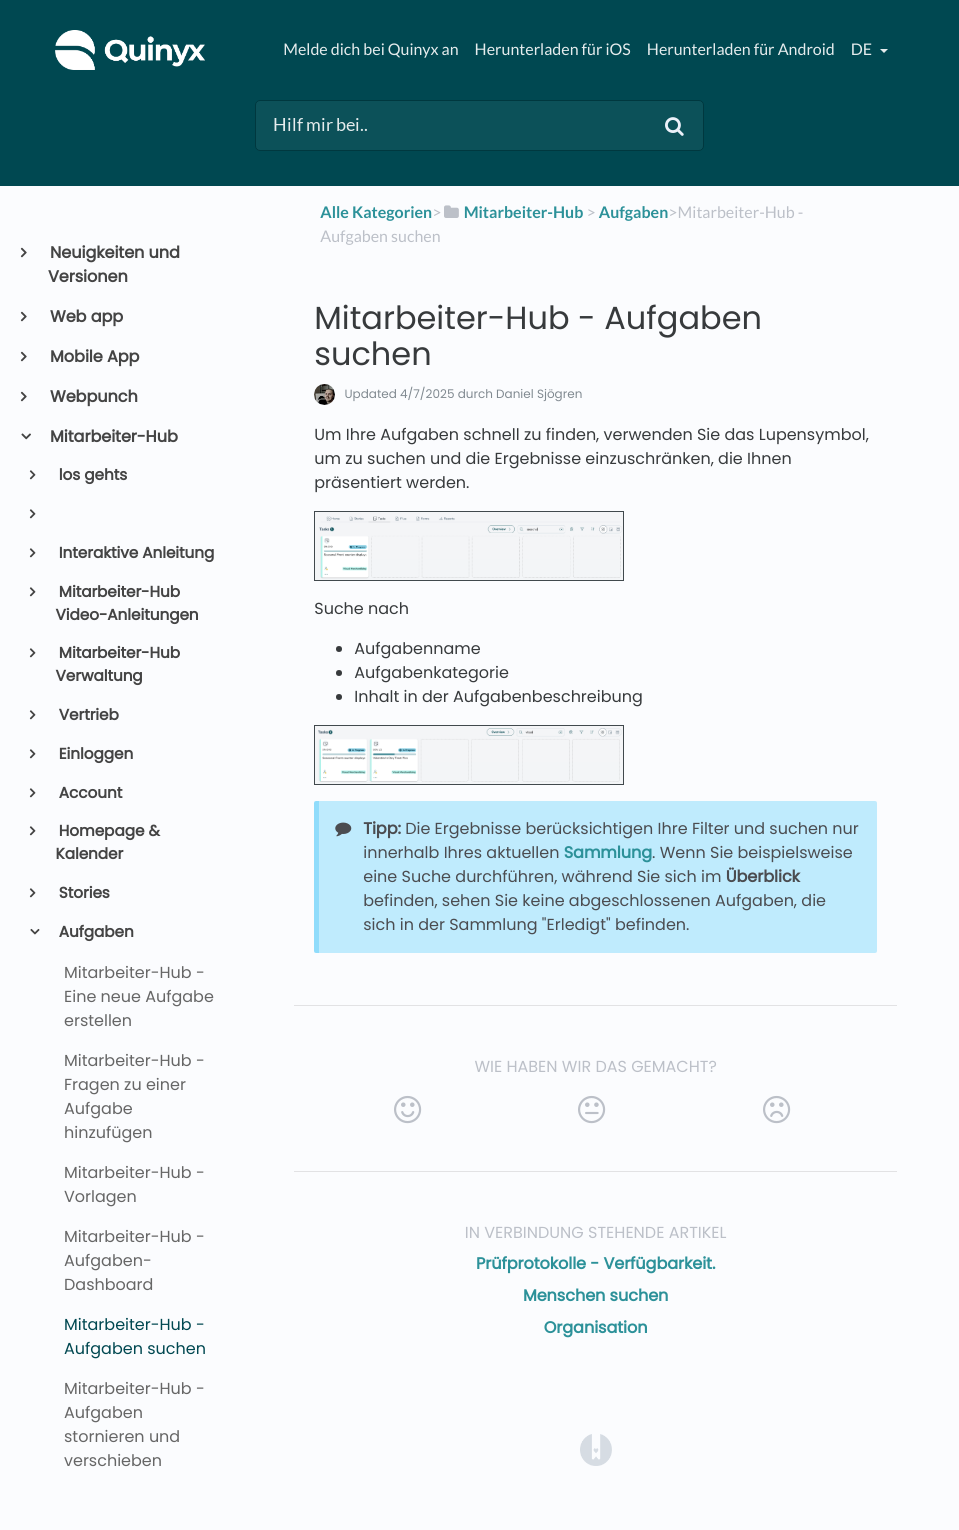  I want to click on Webpunch, so click(93, 396).